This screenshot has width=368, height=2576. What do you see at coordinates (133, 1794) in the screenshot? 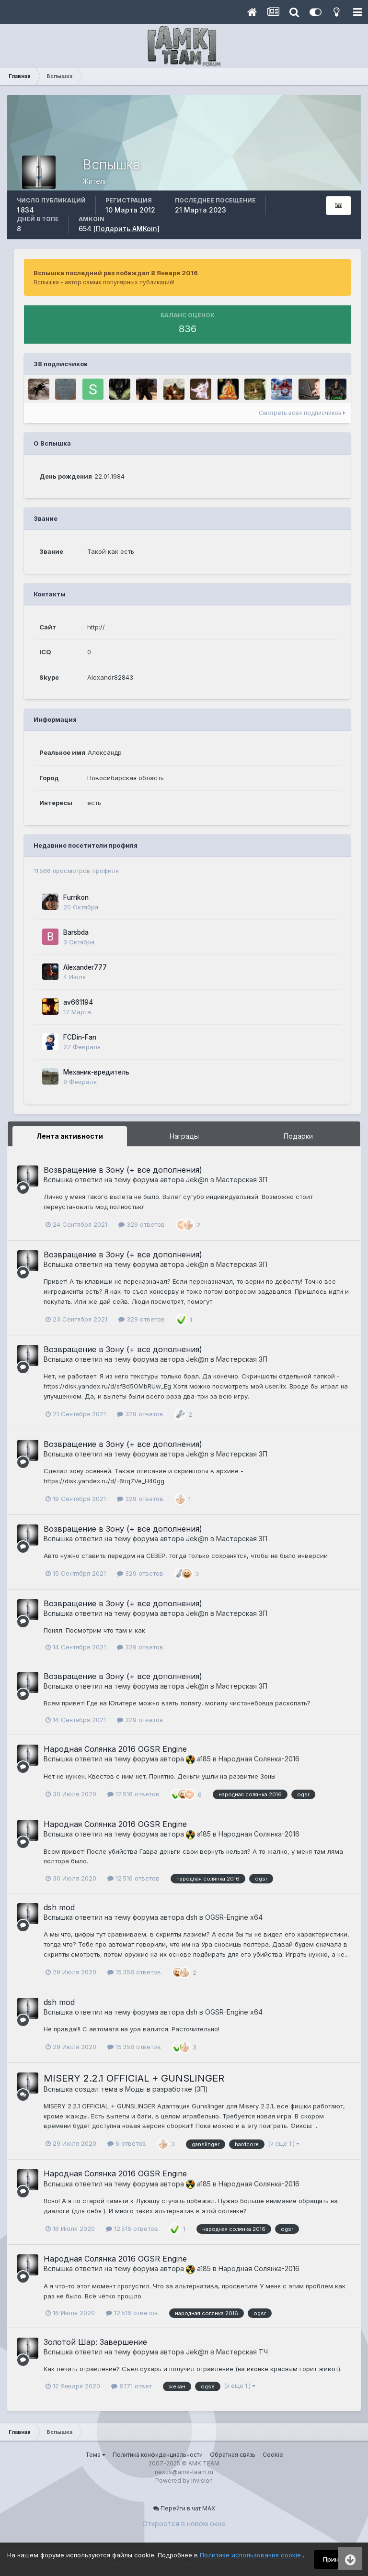
I see `12 516 ответов` at bounding box center [133, 1794].